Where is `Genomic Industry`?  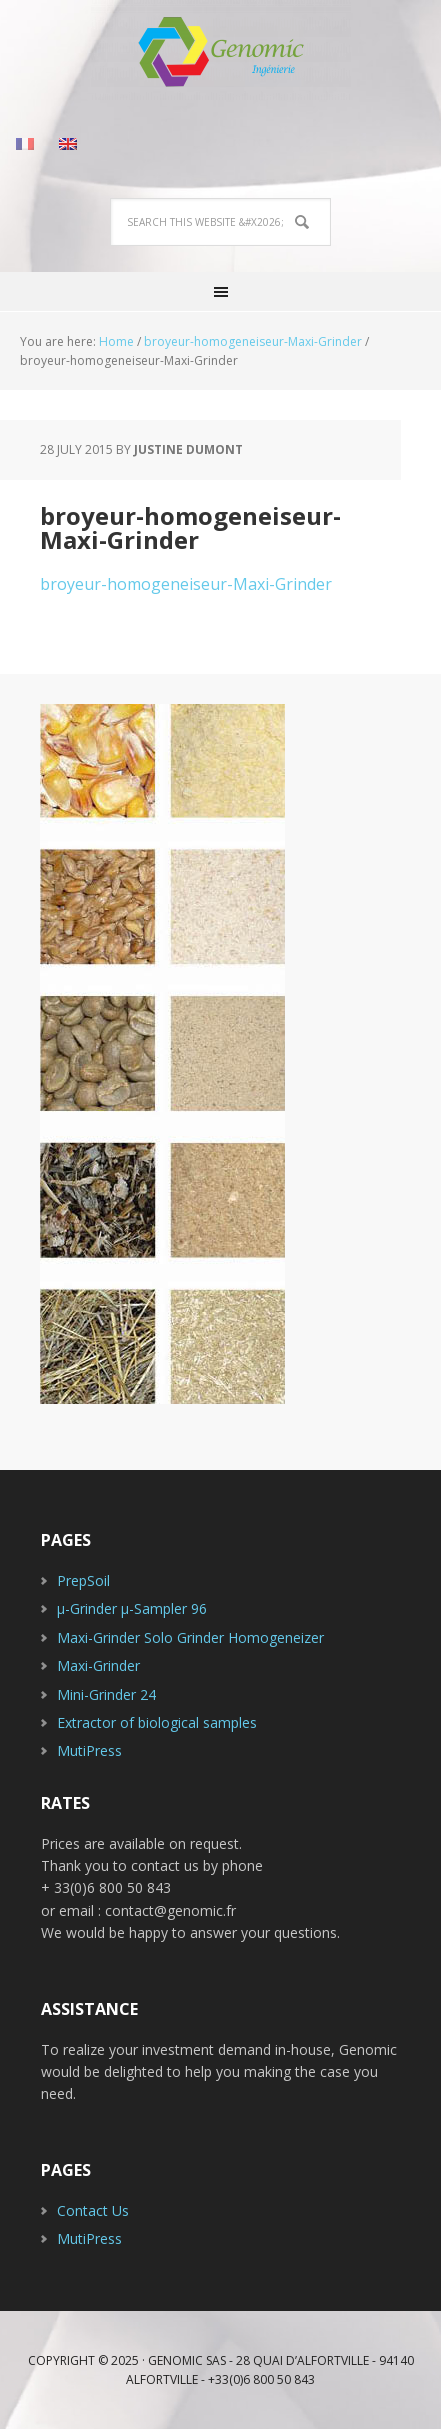 Genomic Industry is located at coordinates (221, 50).